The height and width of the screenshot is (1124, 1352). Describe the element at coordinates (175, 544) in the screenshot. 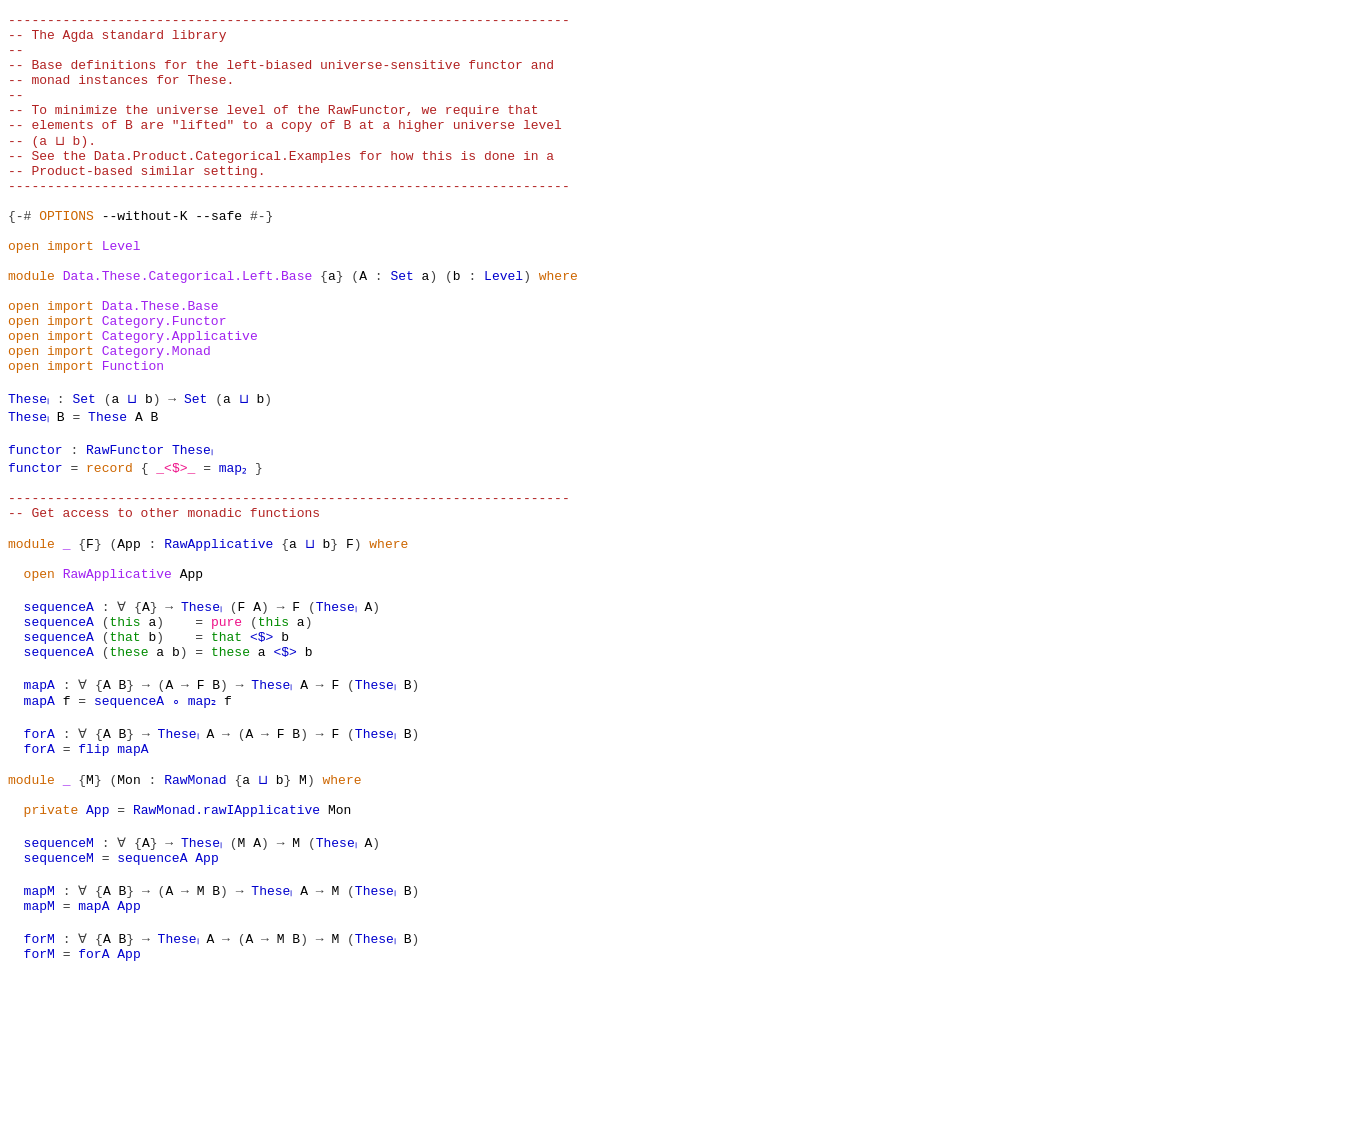

I see `_<$>_` at that location.